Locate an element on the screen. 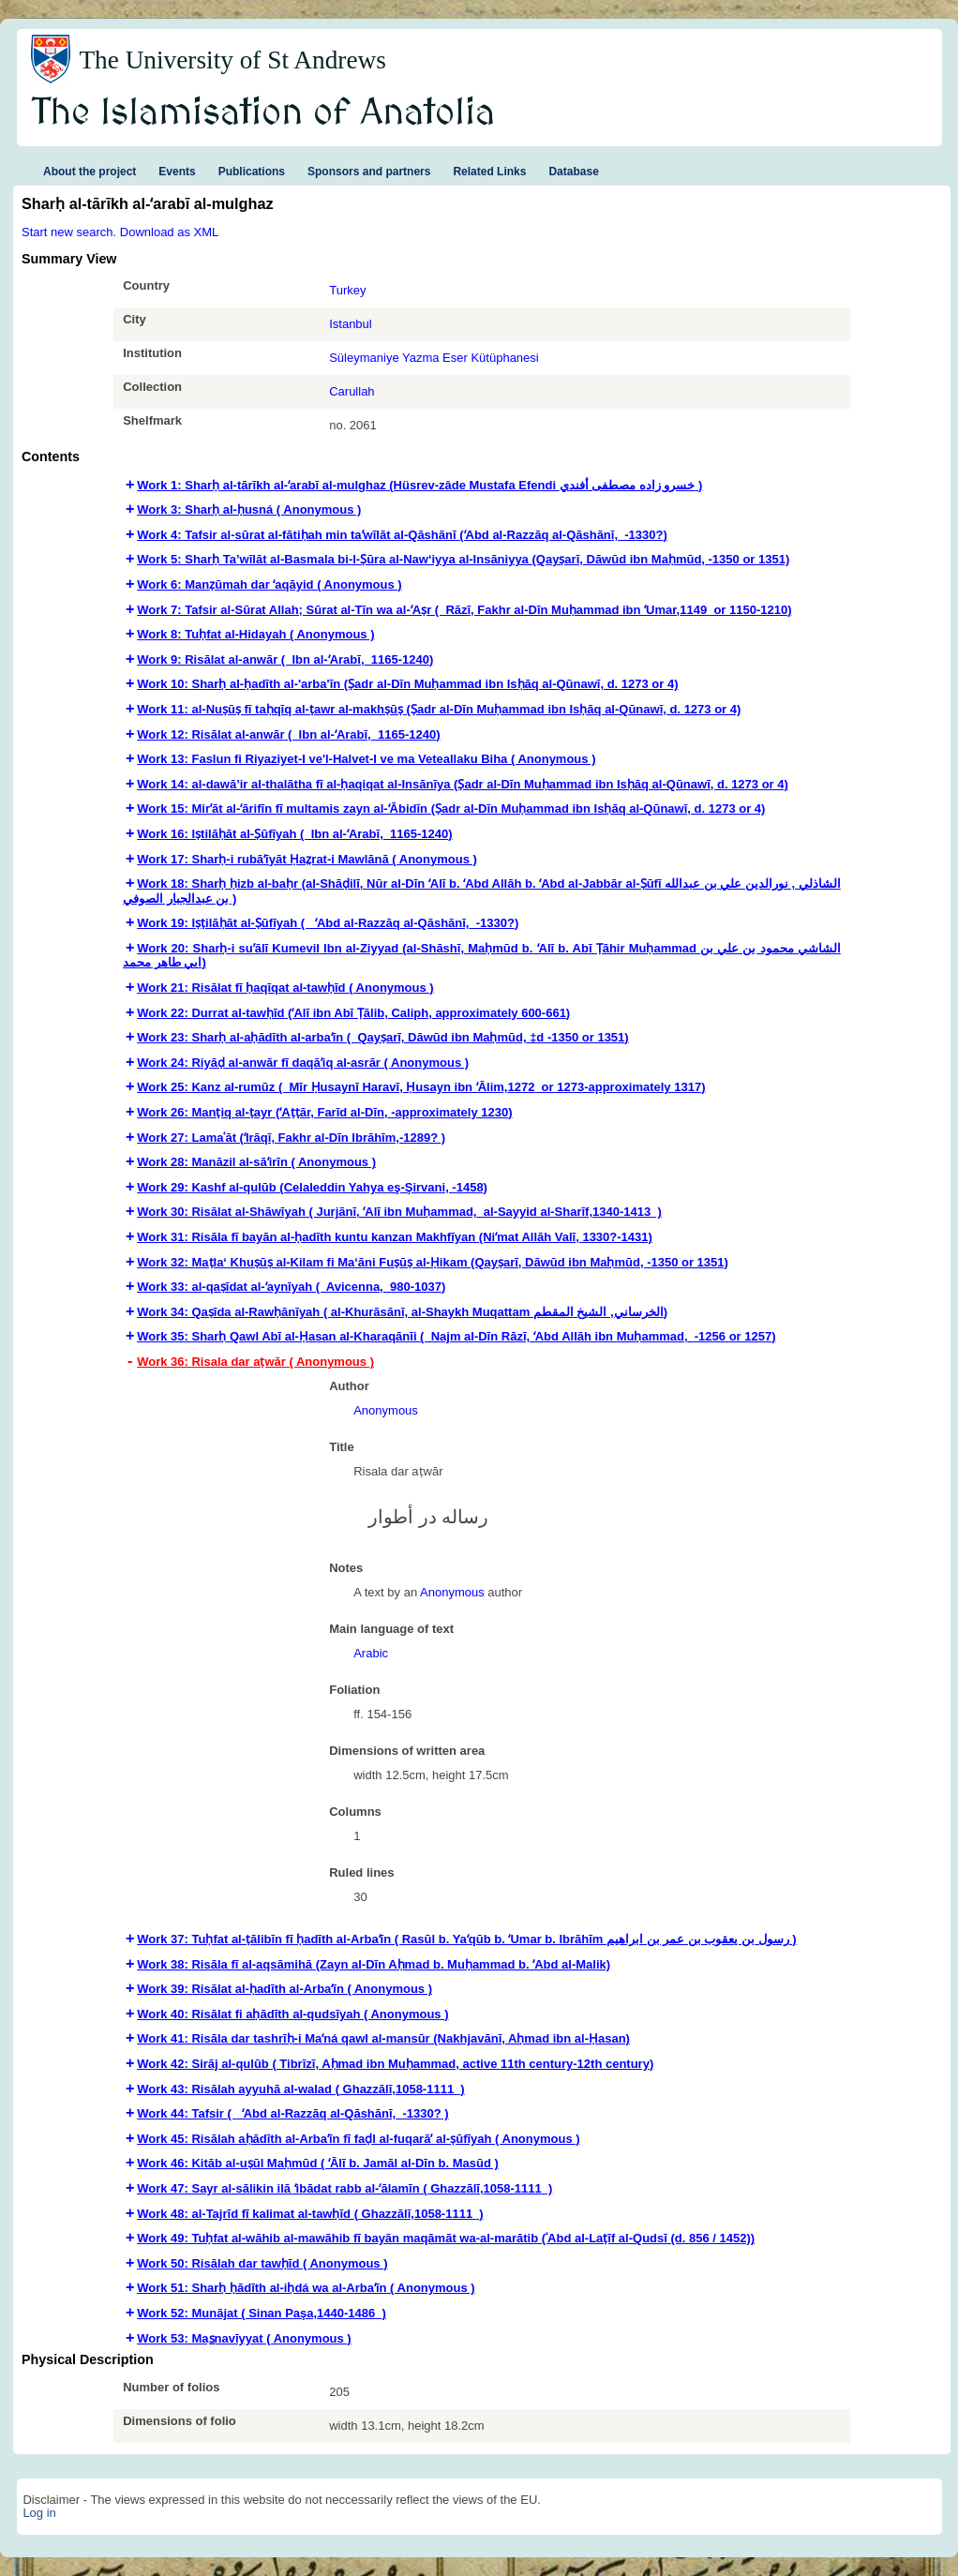 The height and width of the screenshot is (2576, 958). Work 43: Risālah ayyuhā al-walad ( Ghazzālī,‏ 1058-1111 ) [tab] is located at coordinates (301, 2089).